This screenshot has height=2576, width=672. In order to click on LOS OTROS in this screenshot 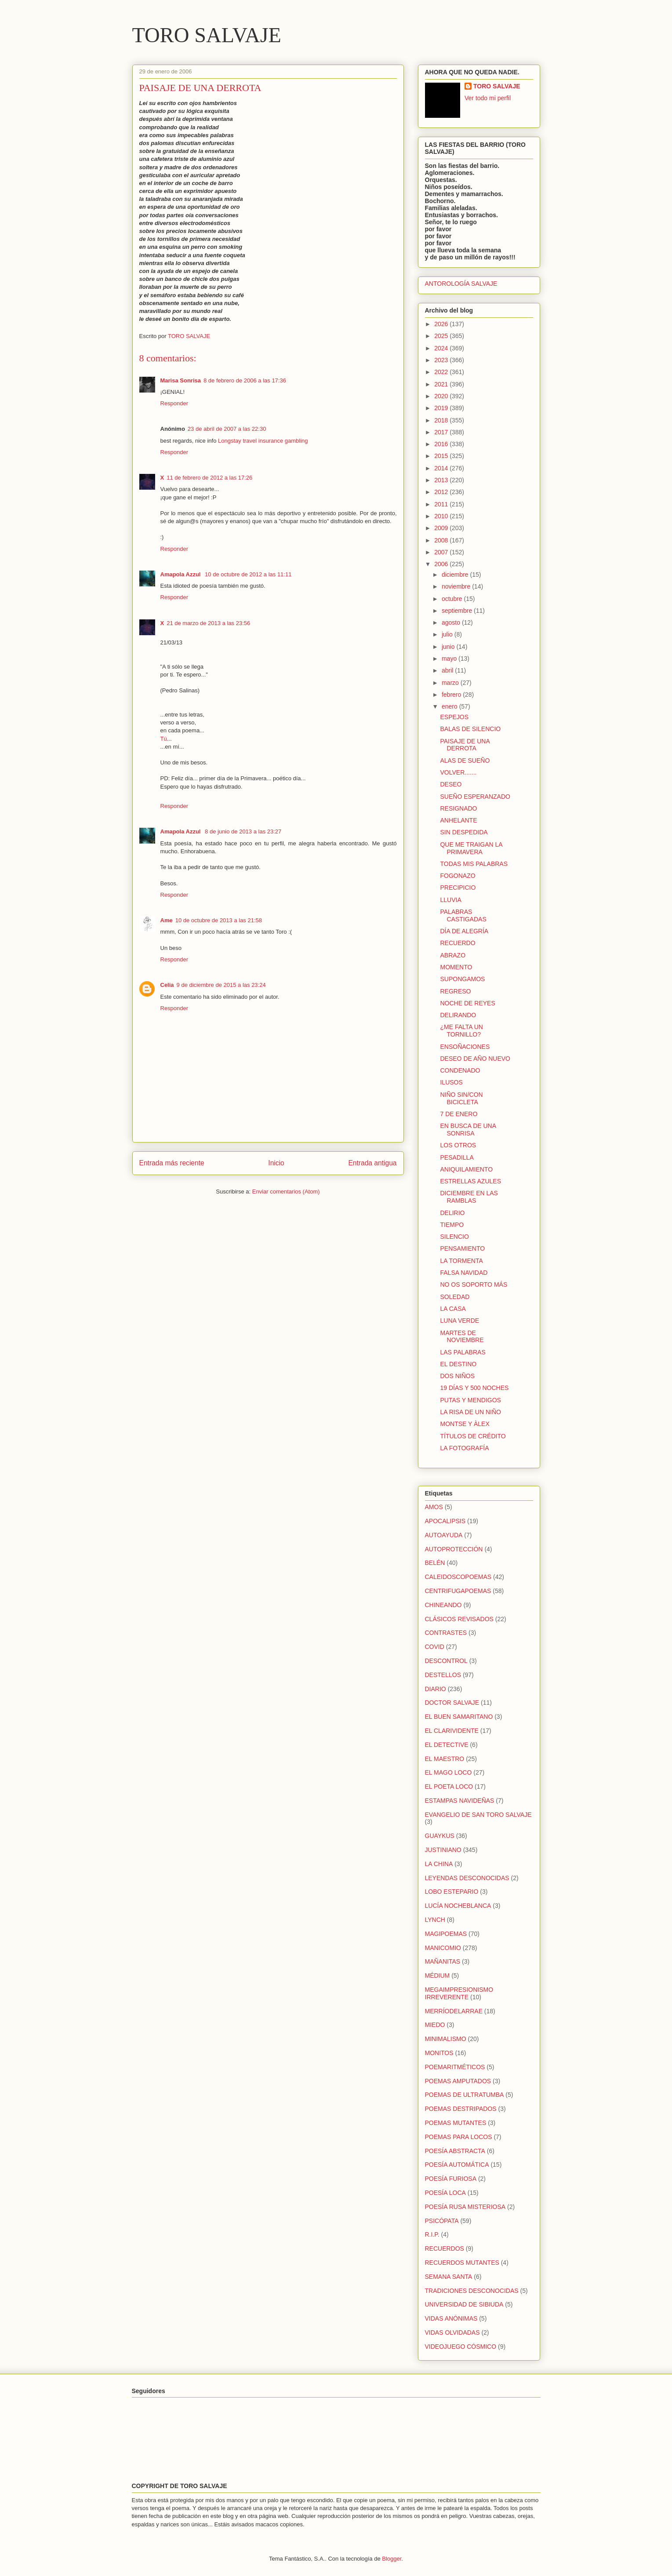, I will do `click(458, 1145)`.